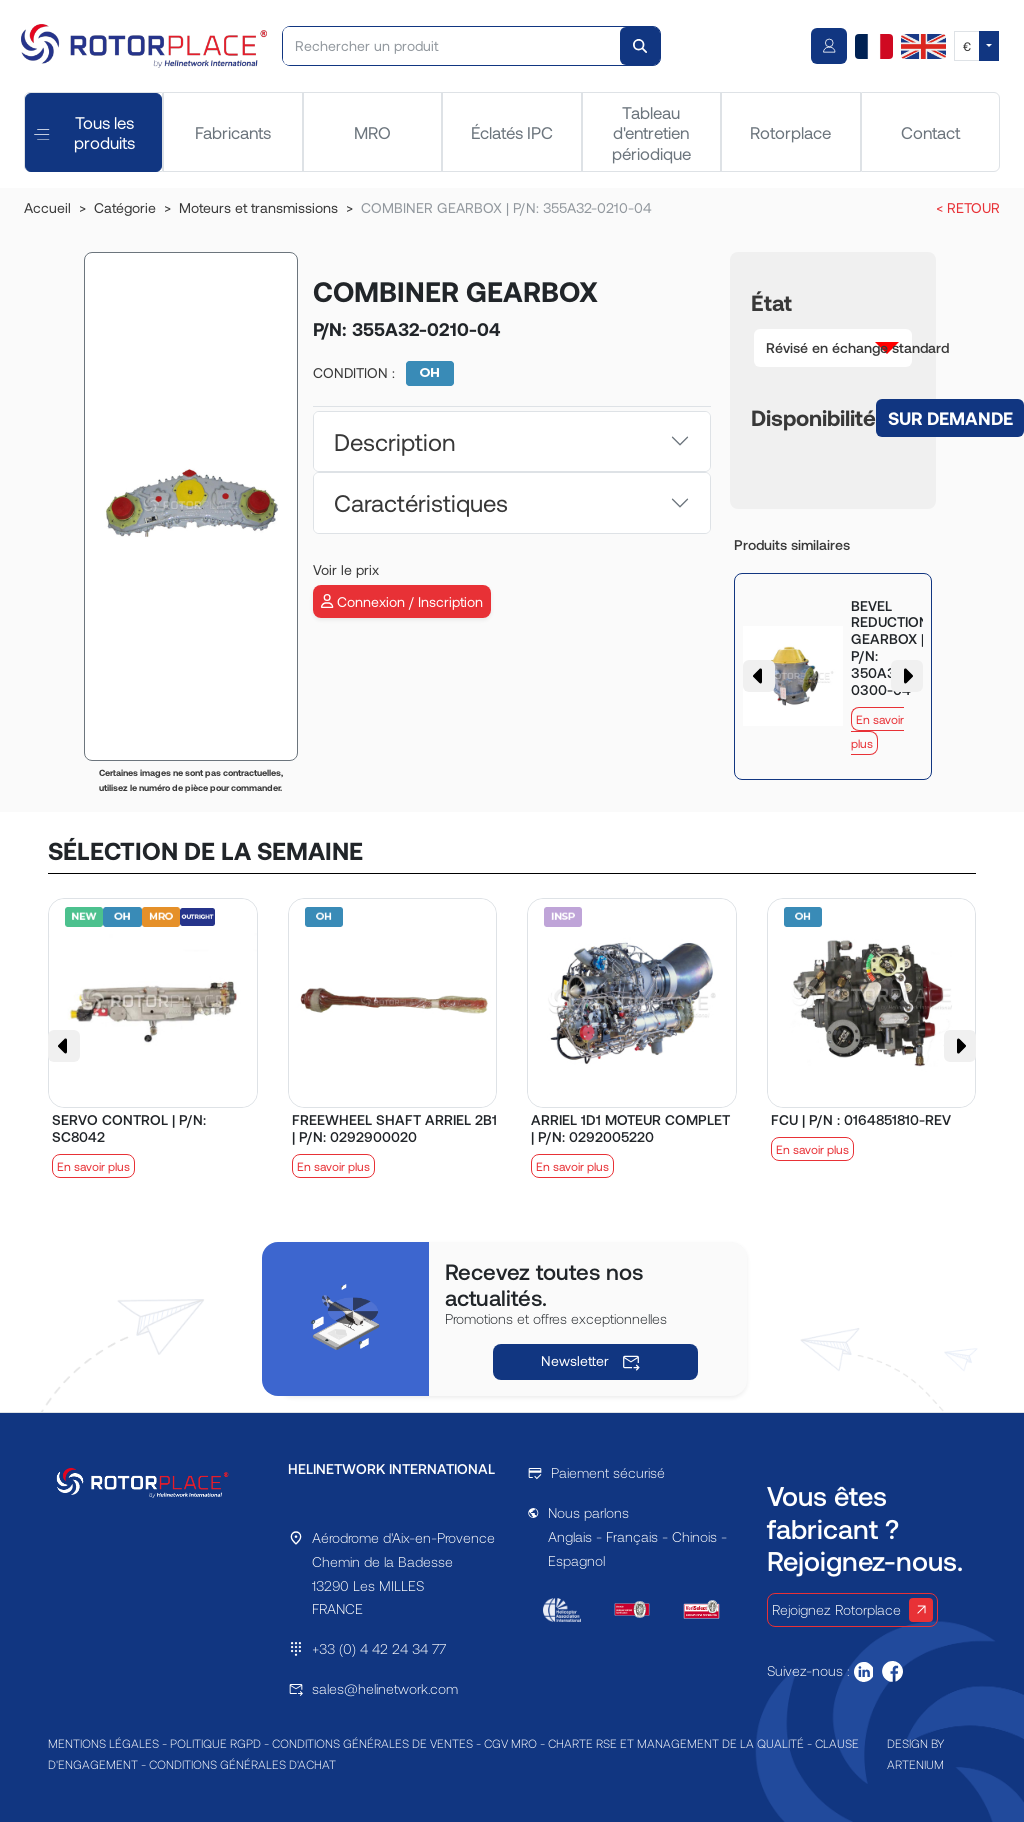 The height and width of the screenshot is (1822, 1024). What do you see at coordinates (84, 132) in the screenshot?
I see `Tous les produits [tab]` at bounding box center [84, 132].